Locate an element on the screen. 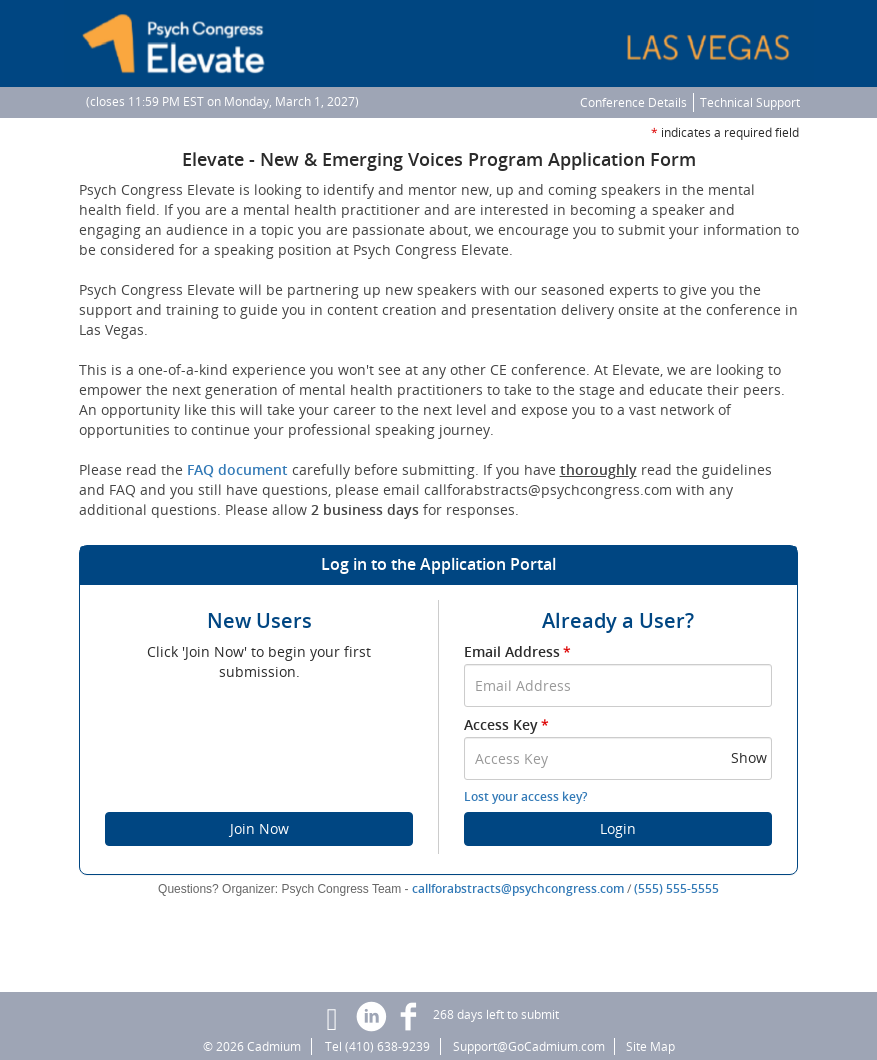 The width and height of the screenshot is (877, 1060). (410) 638-9239 is located at coordinates (385, 1046).